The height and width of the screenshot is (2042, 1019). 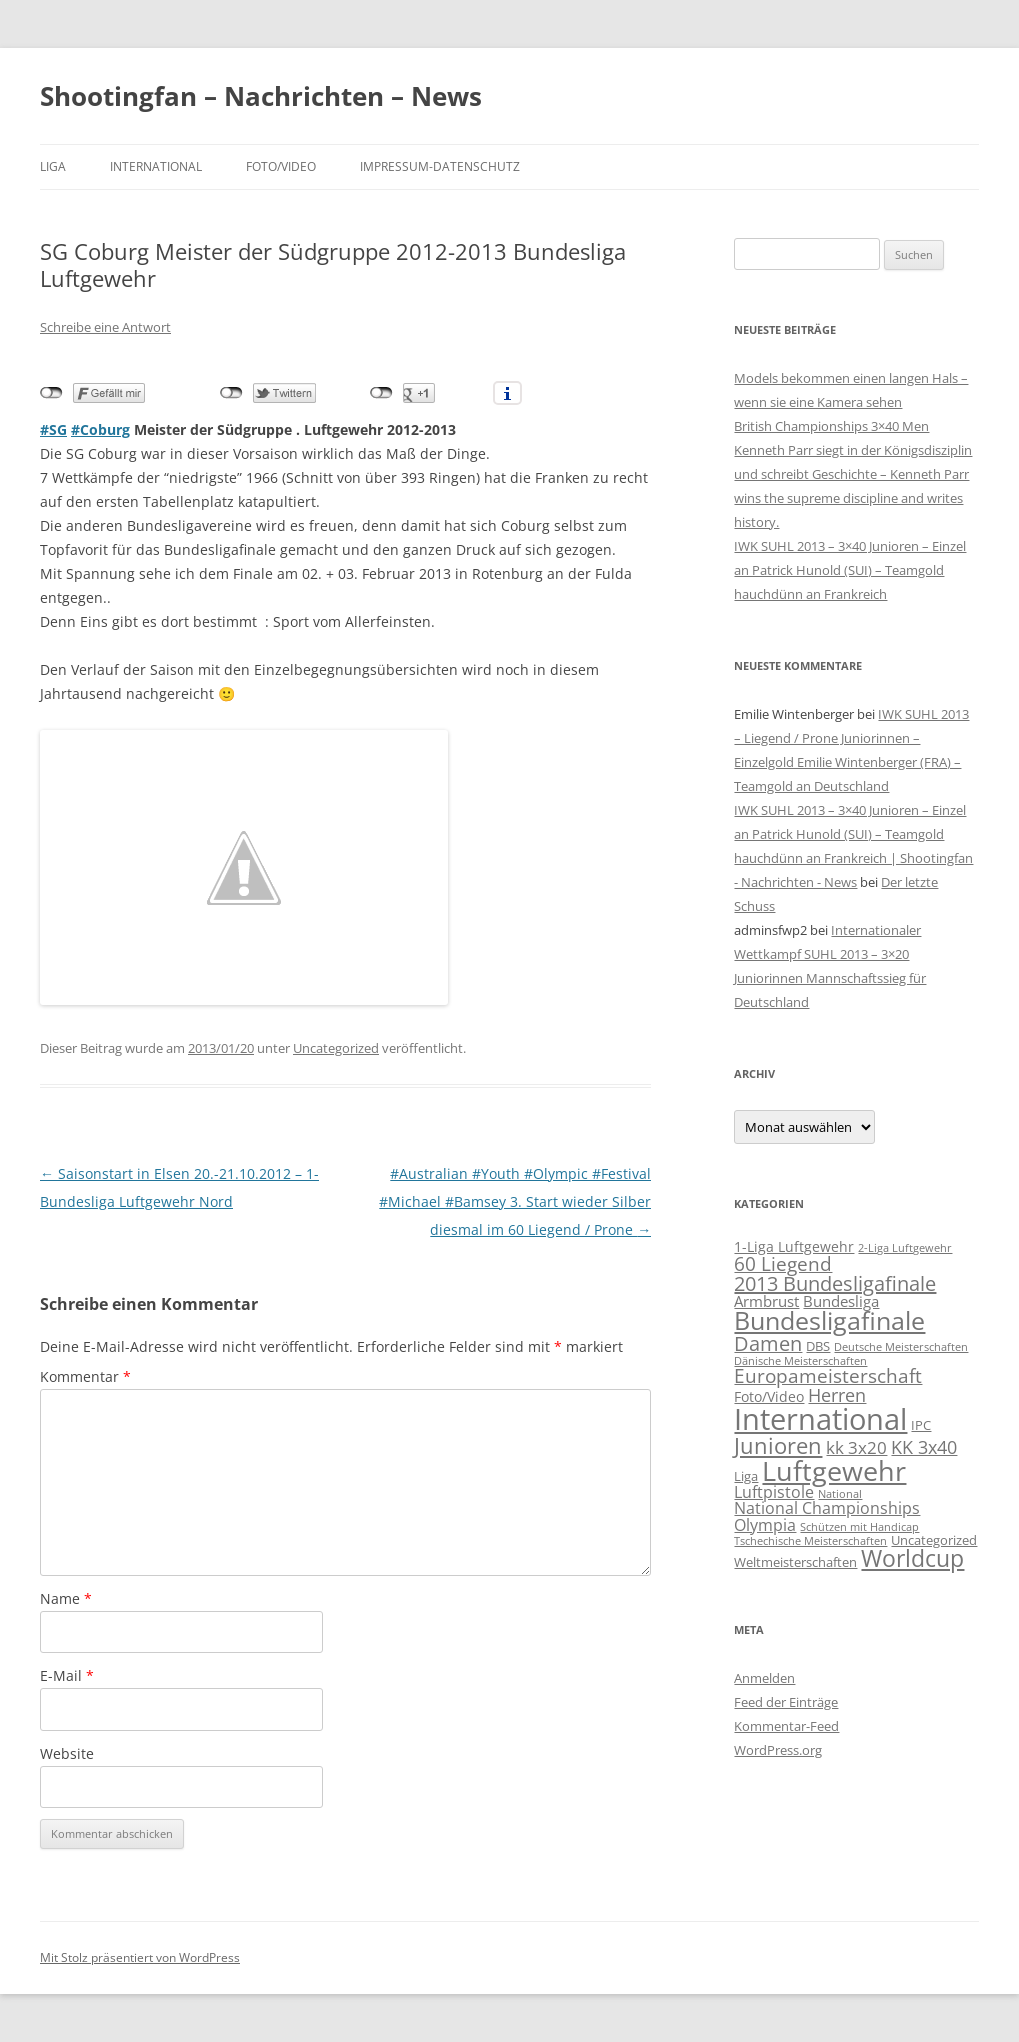 I want to click on Deutsche Meisterschaften [Deutsche Meisterschaften (1 Eintrag)], so click(x=901, y=1347).